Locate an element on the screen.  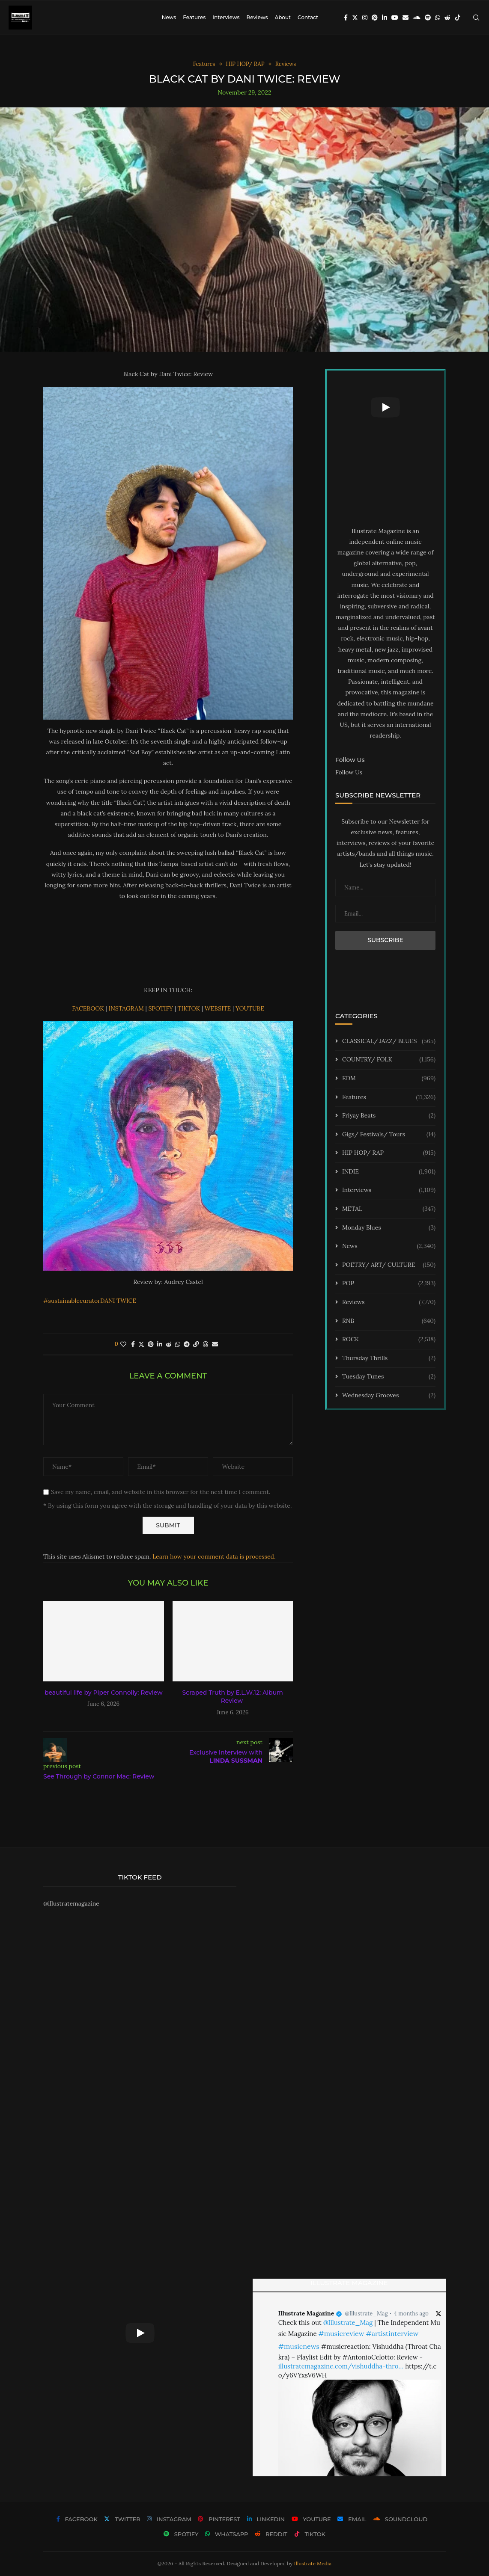
#musicreview is located at coordinates (341, 2333).